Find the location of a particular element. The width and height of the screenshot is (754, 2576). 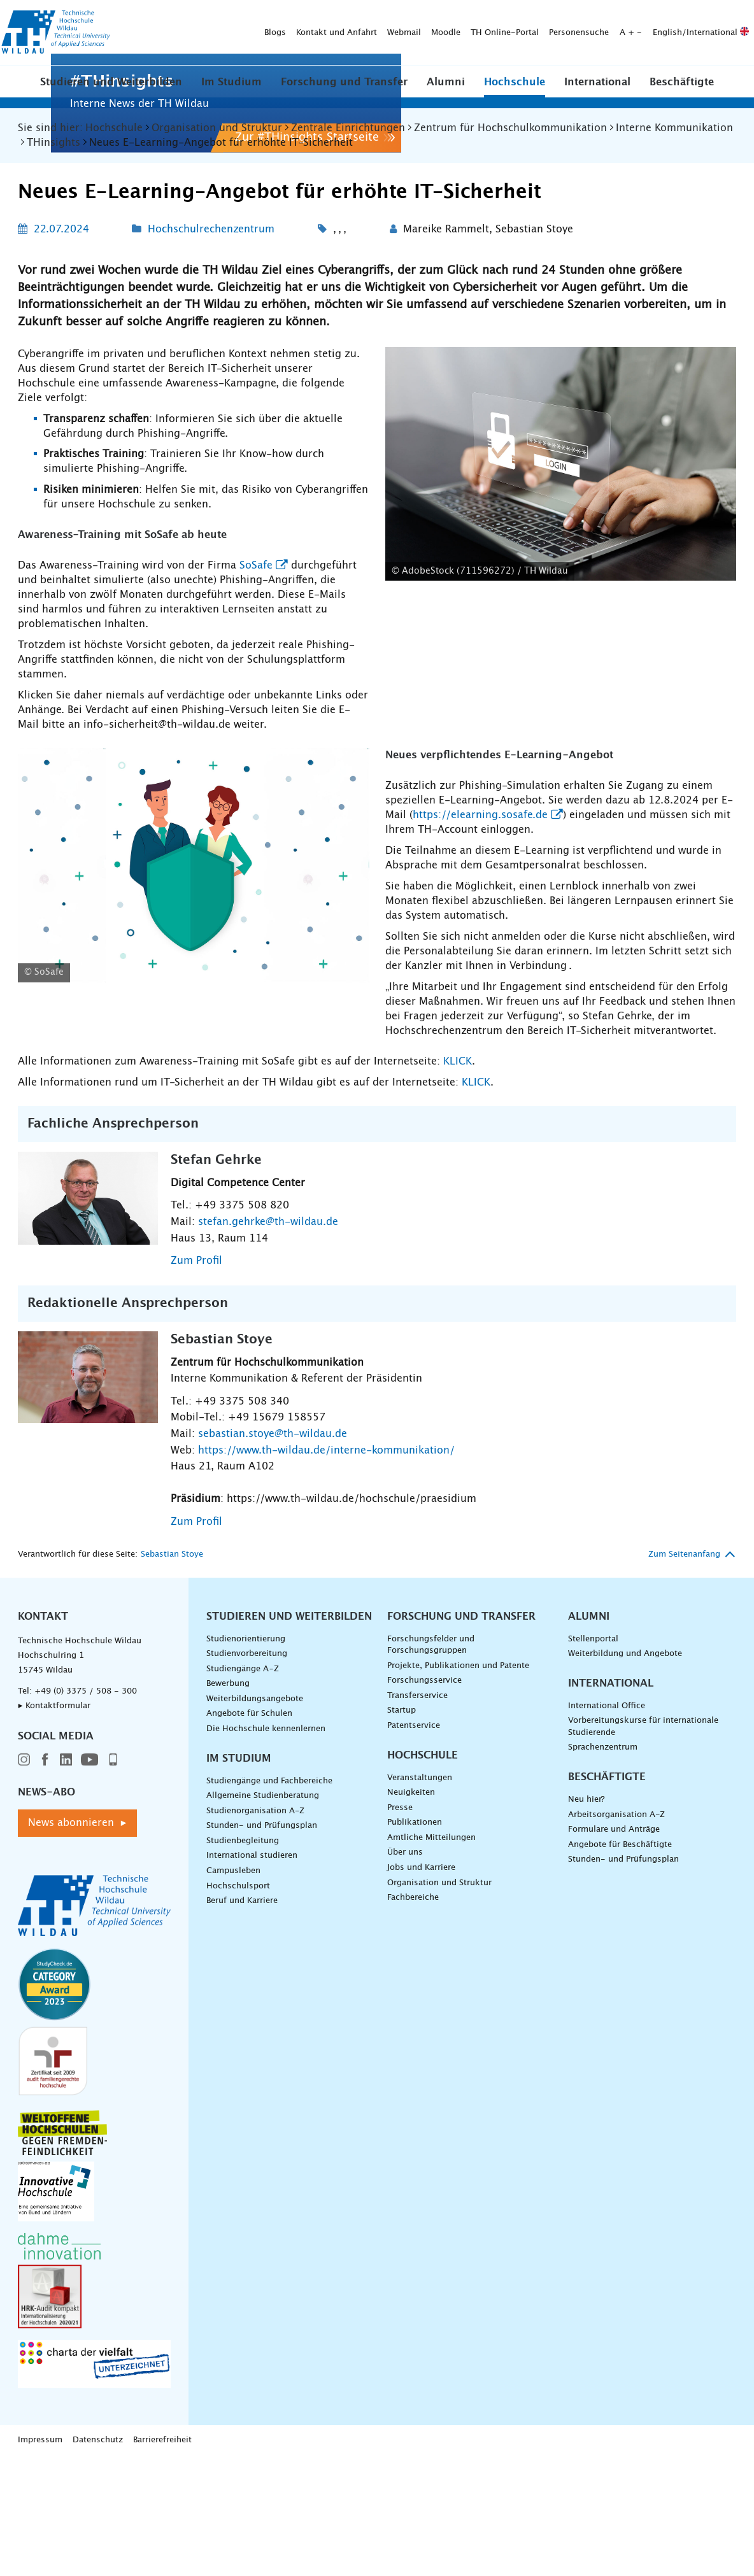

Studieren und Weiterbilden is located at coordinates (111, 91).